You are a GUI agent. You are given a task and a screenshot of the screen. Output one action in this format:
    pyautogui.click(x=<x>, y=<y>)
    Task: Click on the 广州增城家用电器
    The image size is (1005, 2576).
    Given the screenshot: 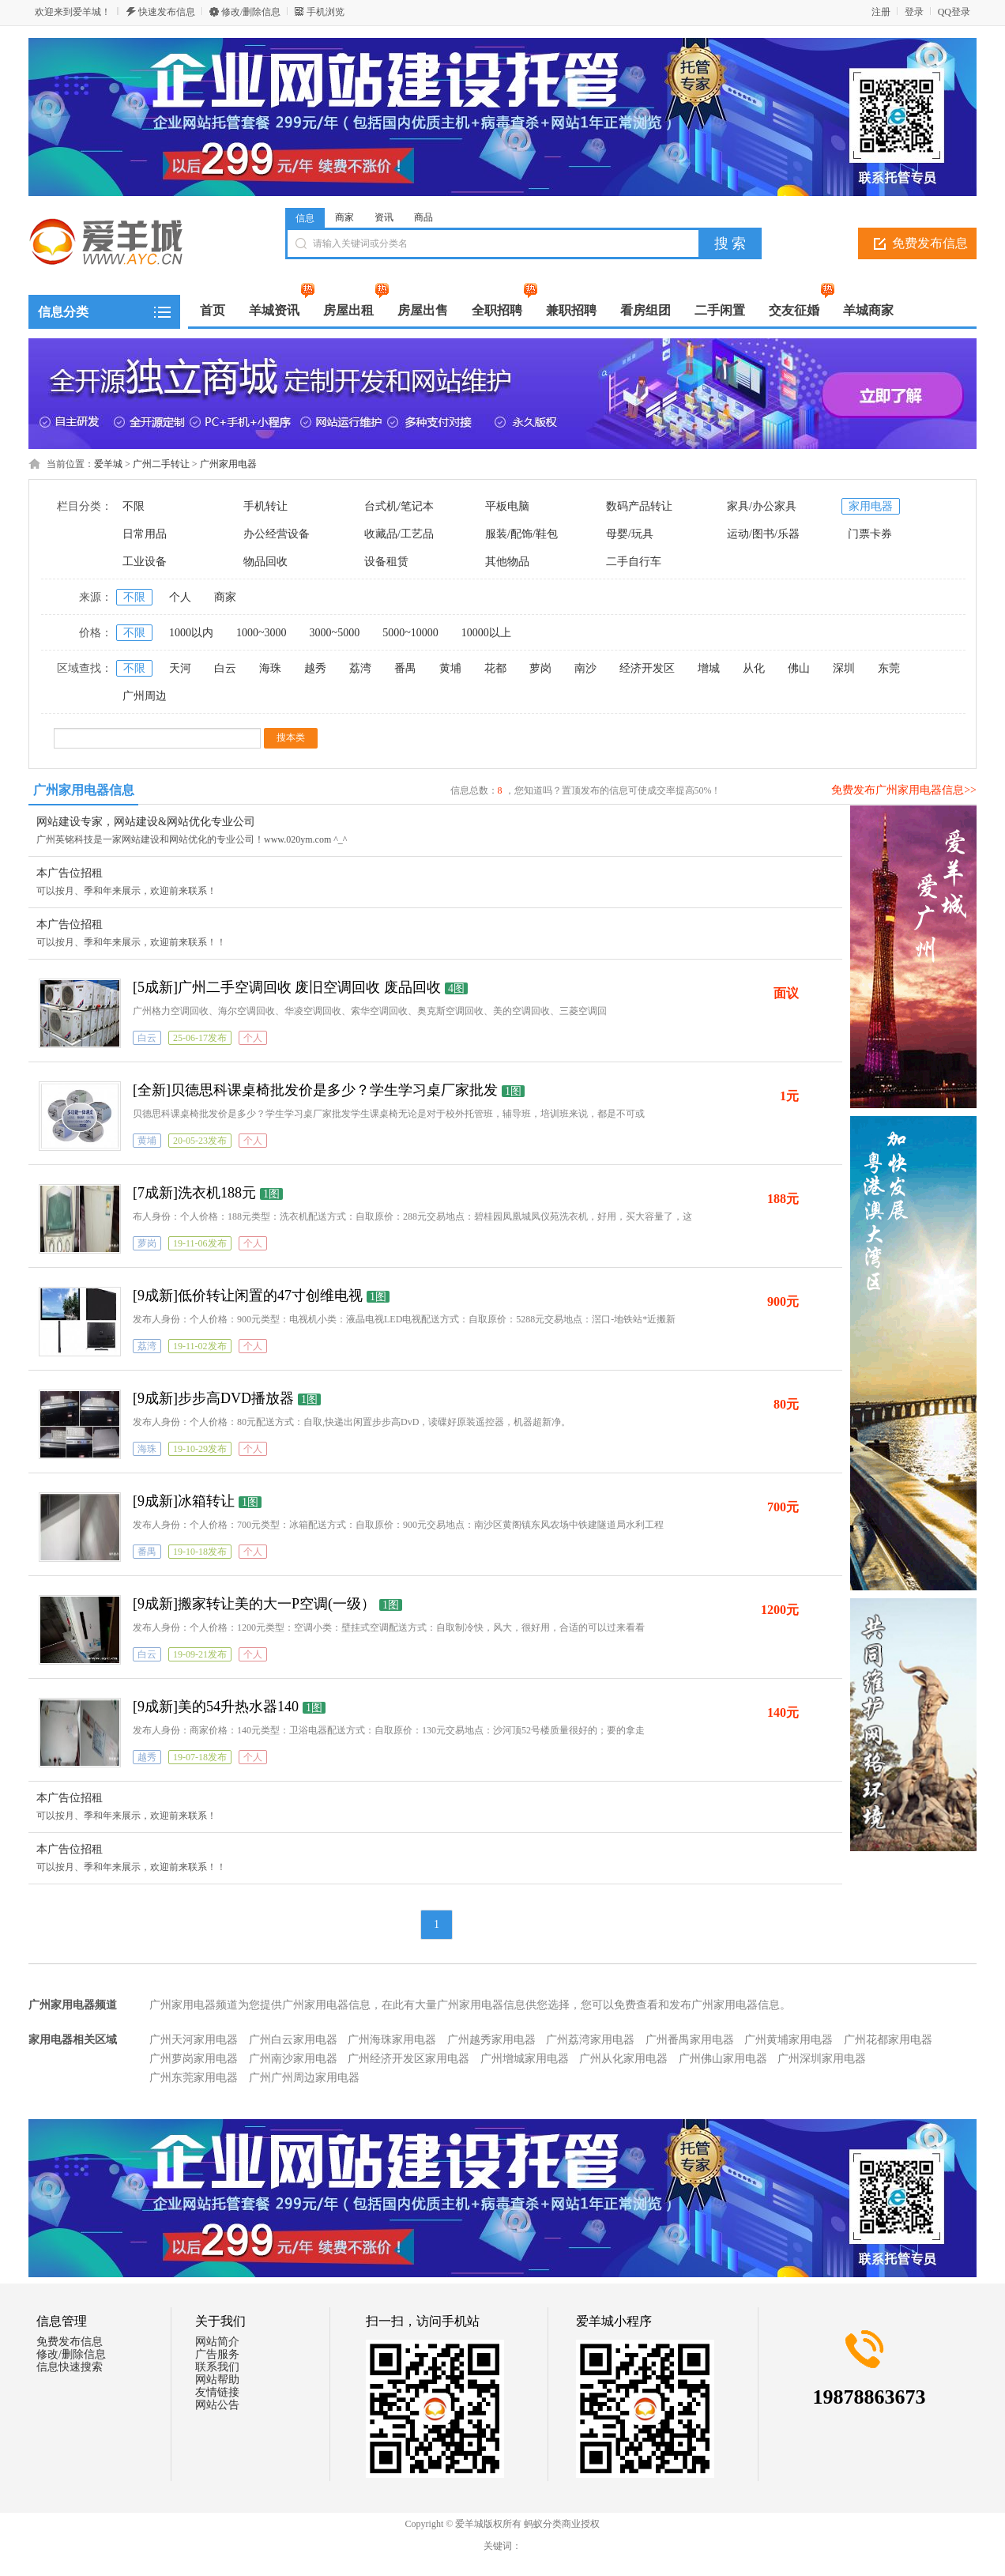 What is the action you would take?
    pyautogui.click(x=524, y=2059)
    